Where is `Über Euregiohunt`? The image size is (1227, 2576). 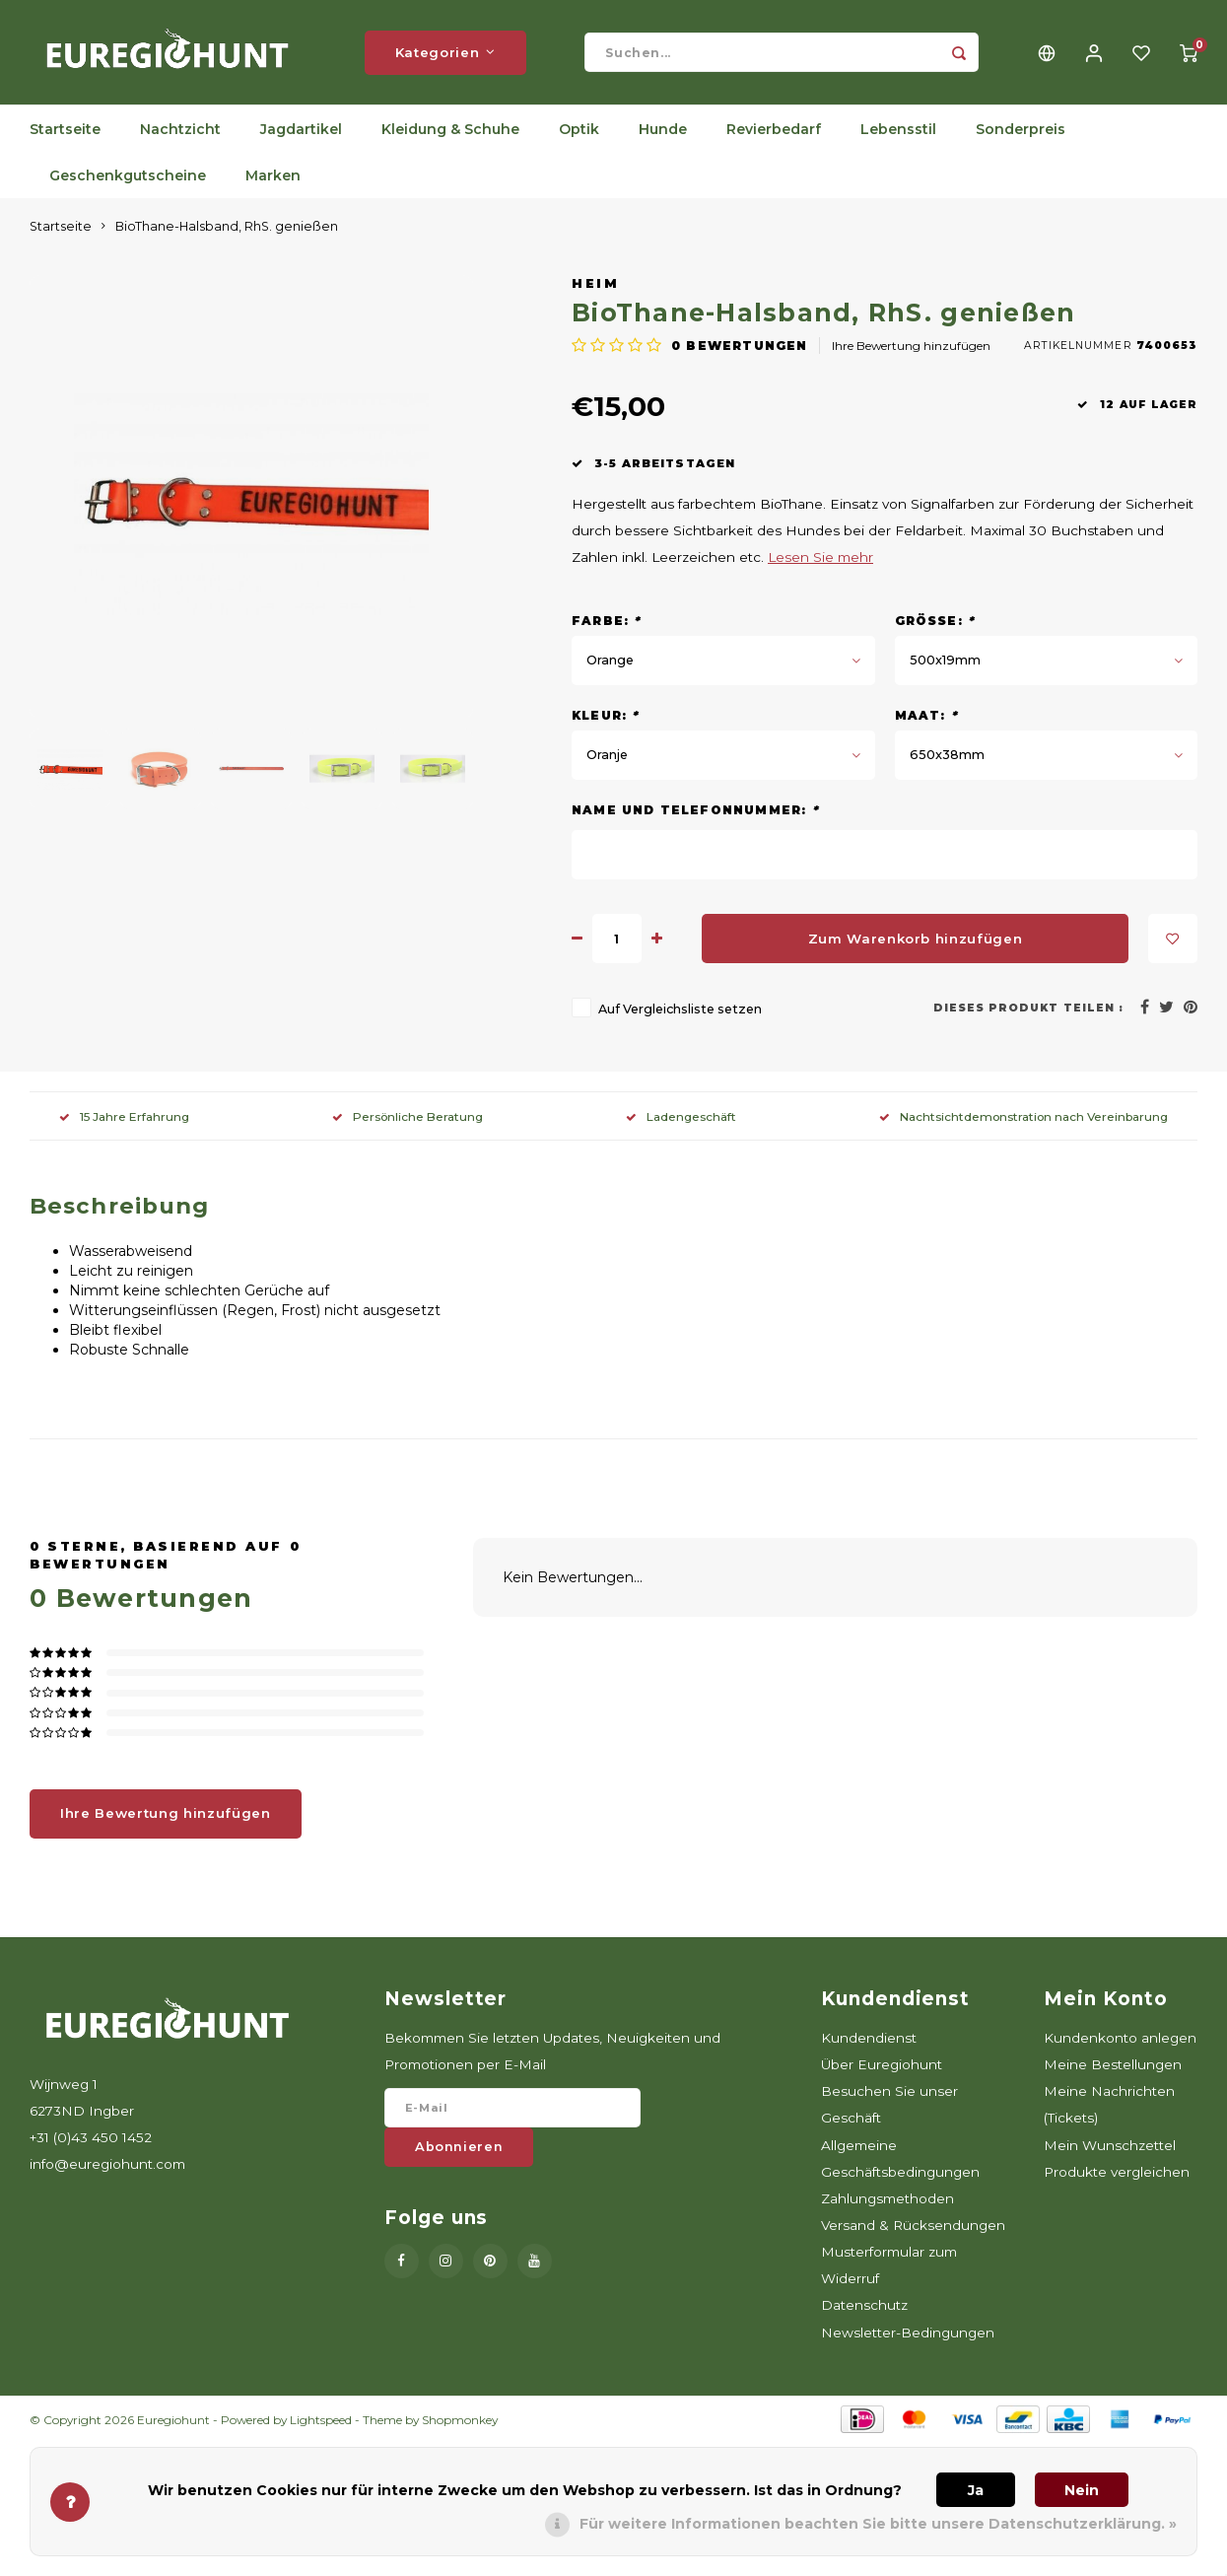 Über Euregiohunt is located at coordinates (881, 2068).